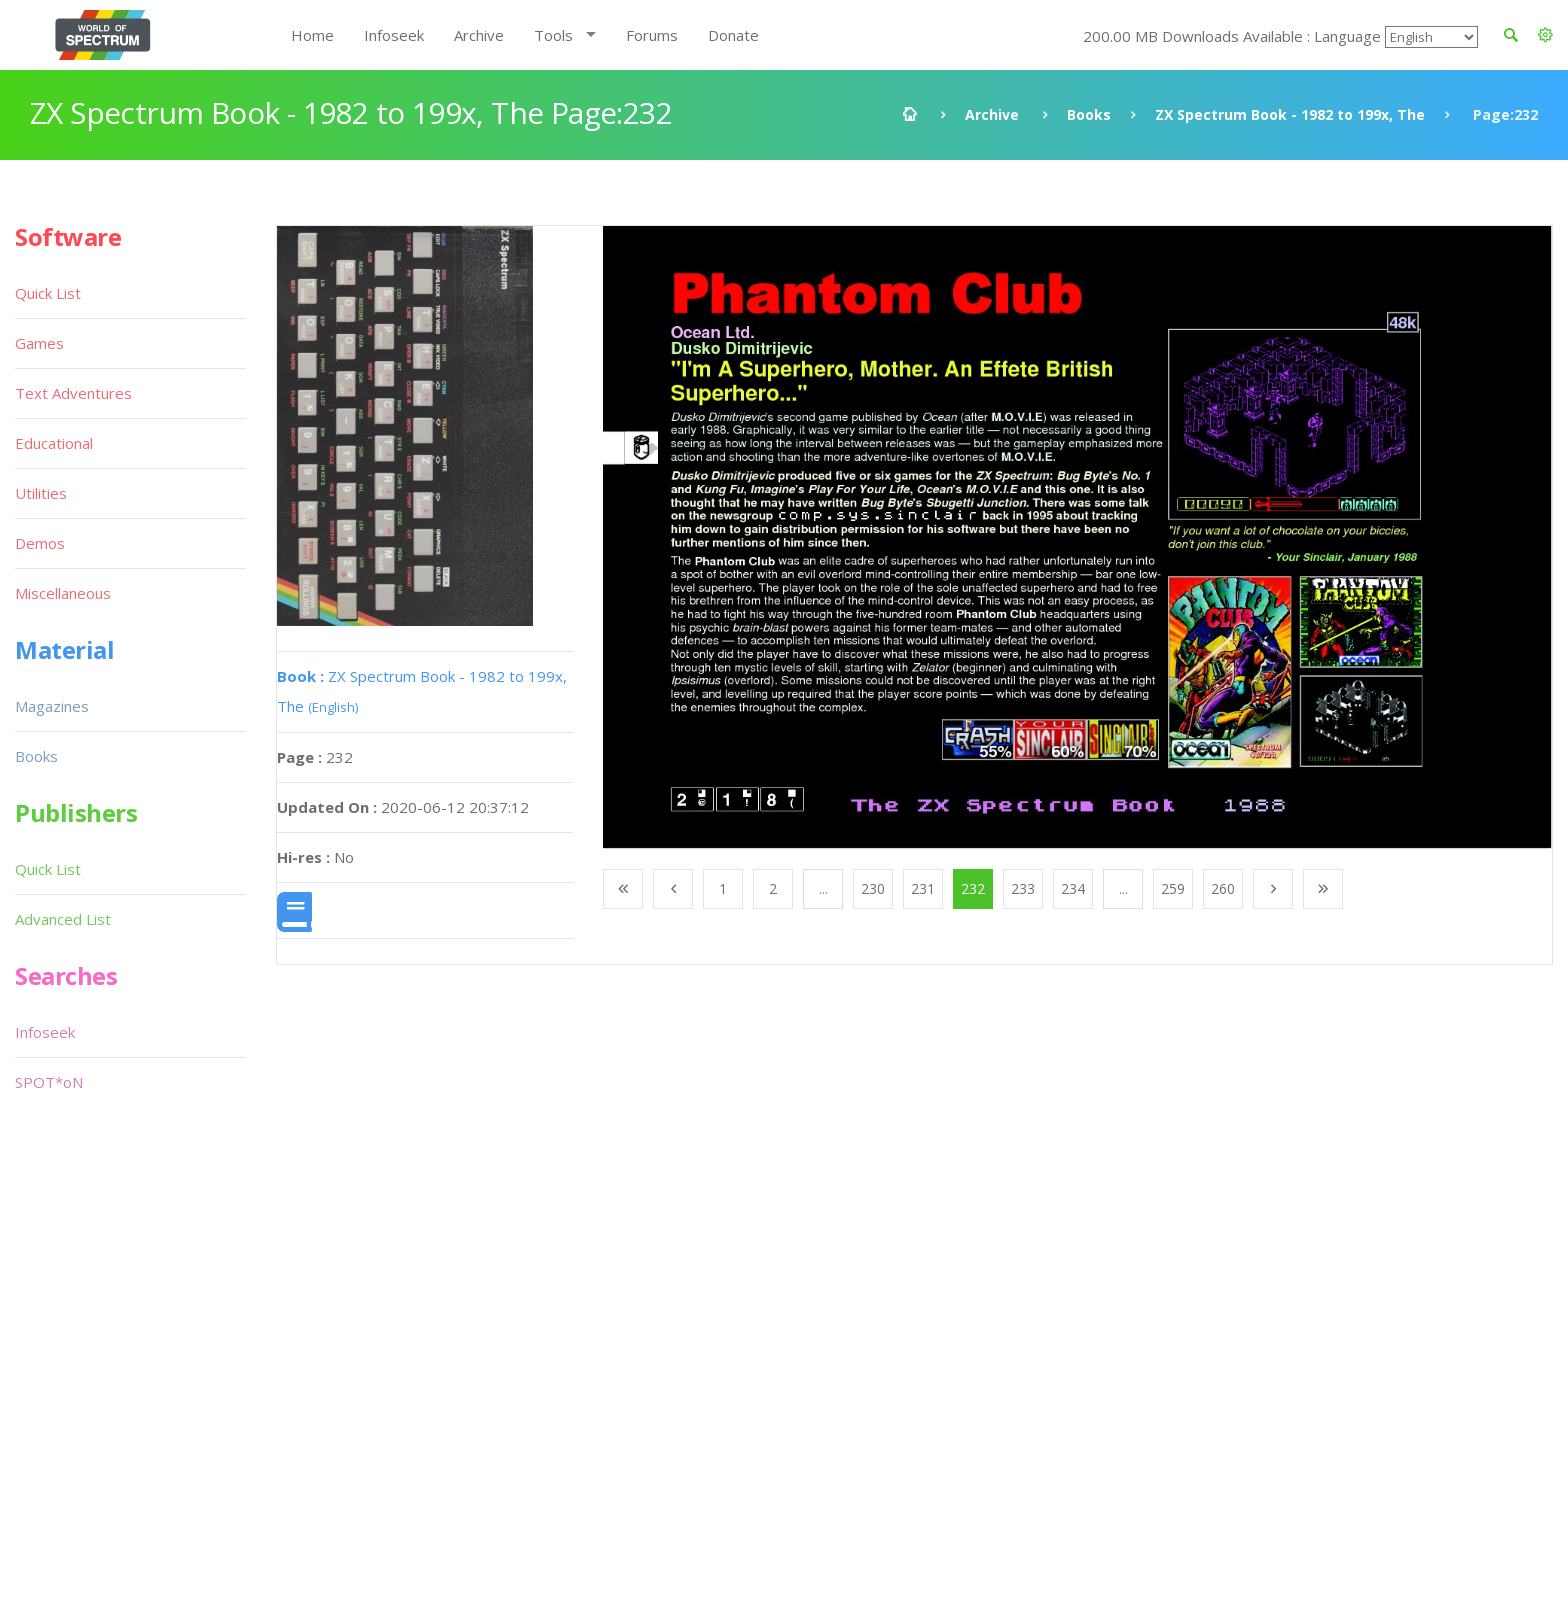  Describe the element at coordinates (733, 35) in the screenshot. I see `Donate` at that location.